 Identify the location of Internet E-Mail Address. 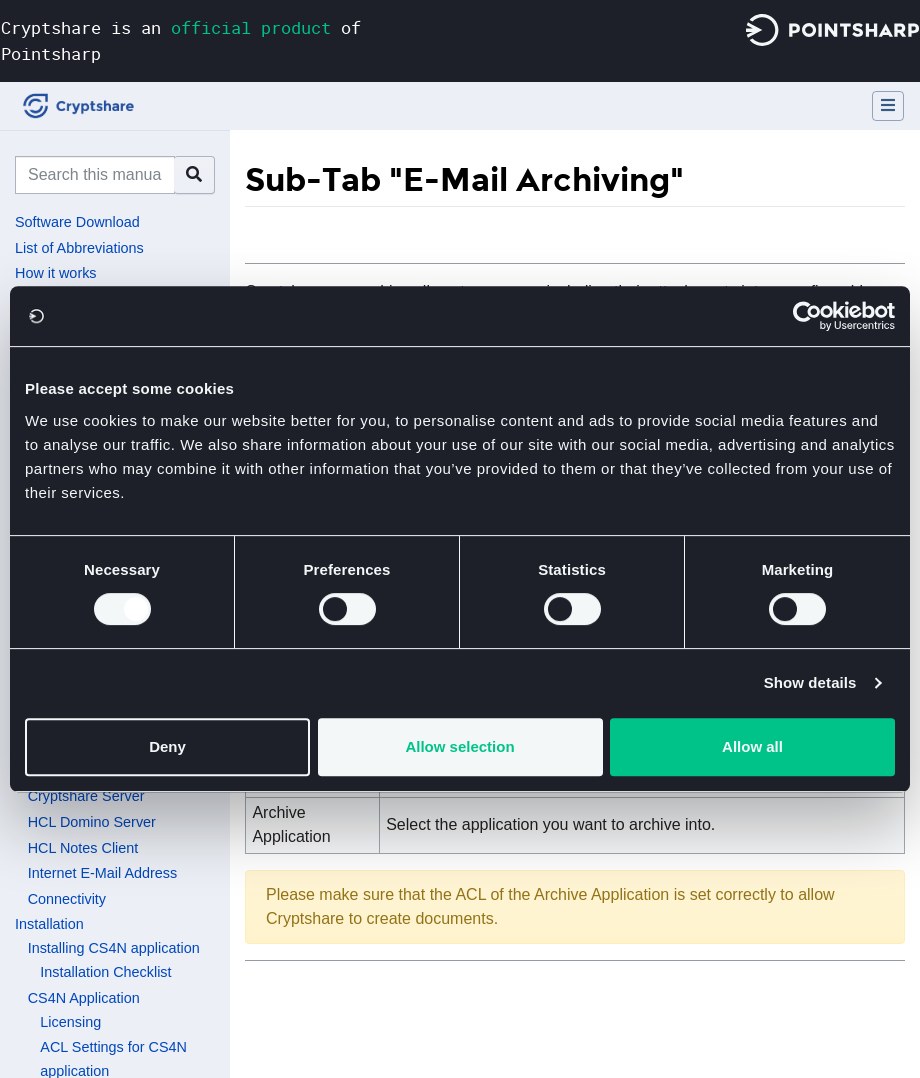
(103, 873).